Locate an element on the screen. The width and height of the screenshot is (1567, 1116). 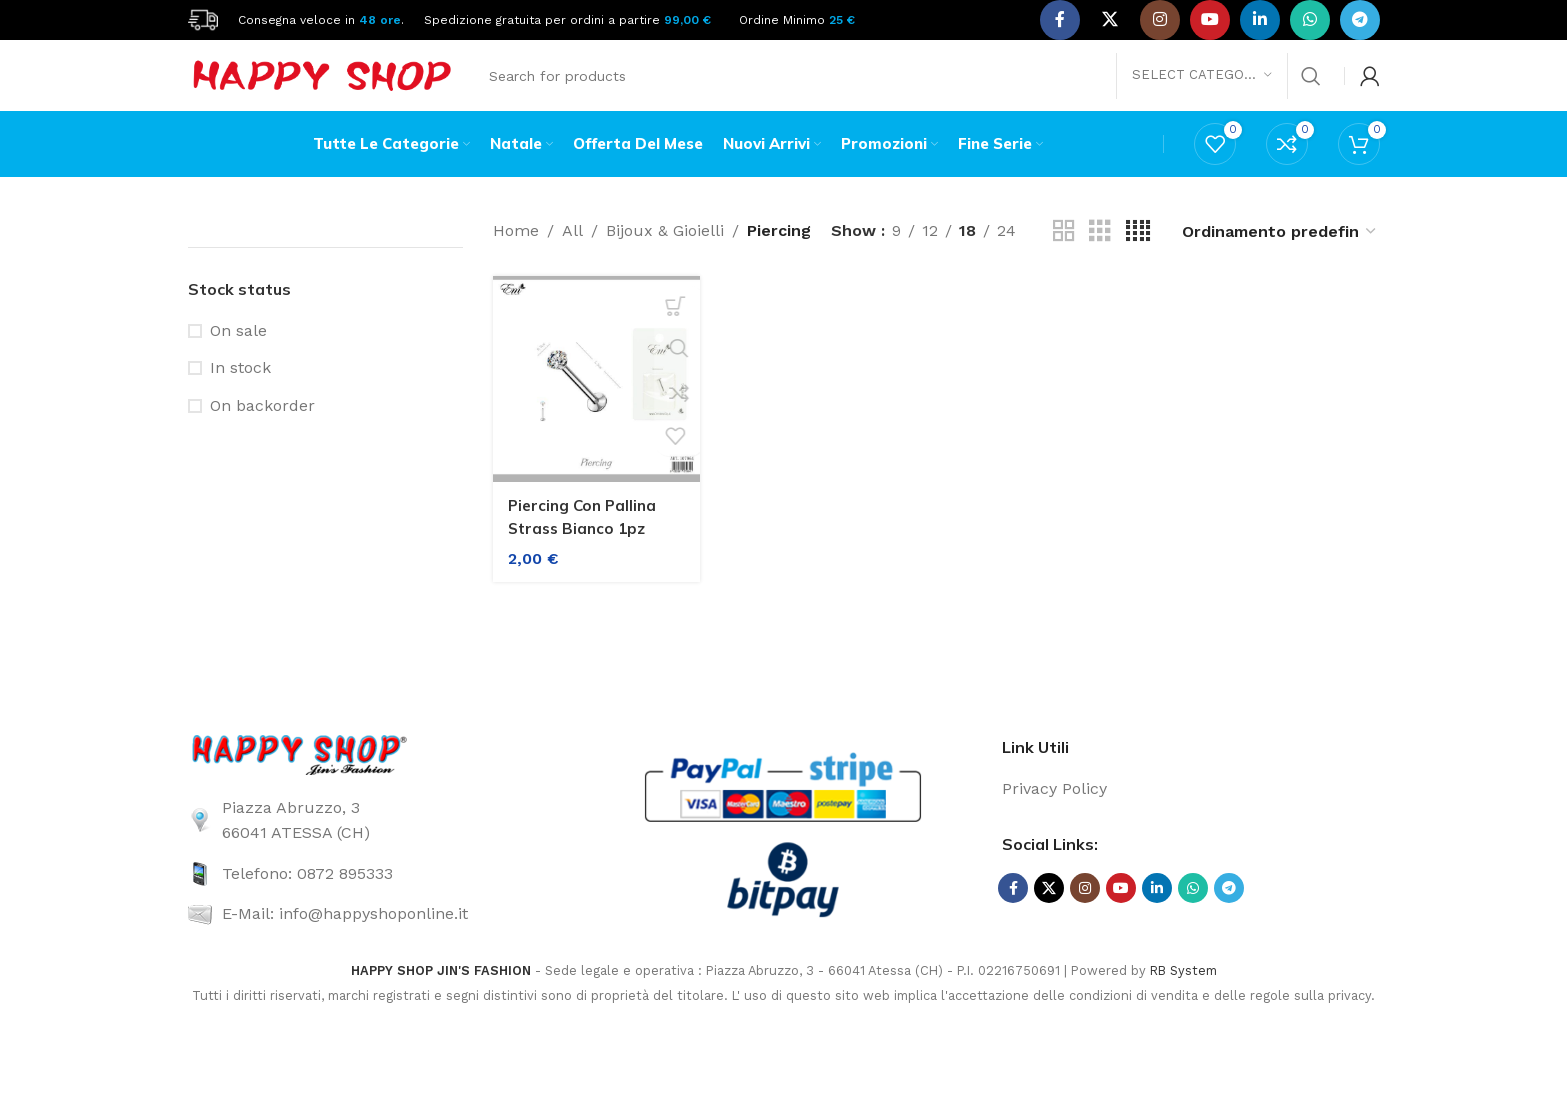
[WhatsApp social link] is located at coordinates (1310, 20).